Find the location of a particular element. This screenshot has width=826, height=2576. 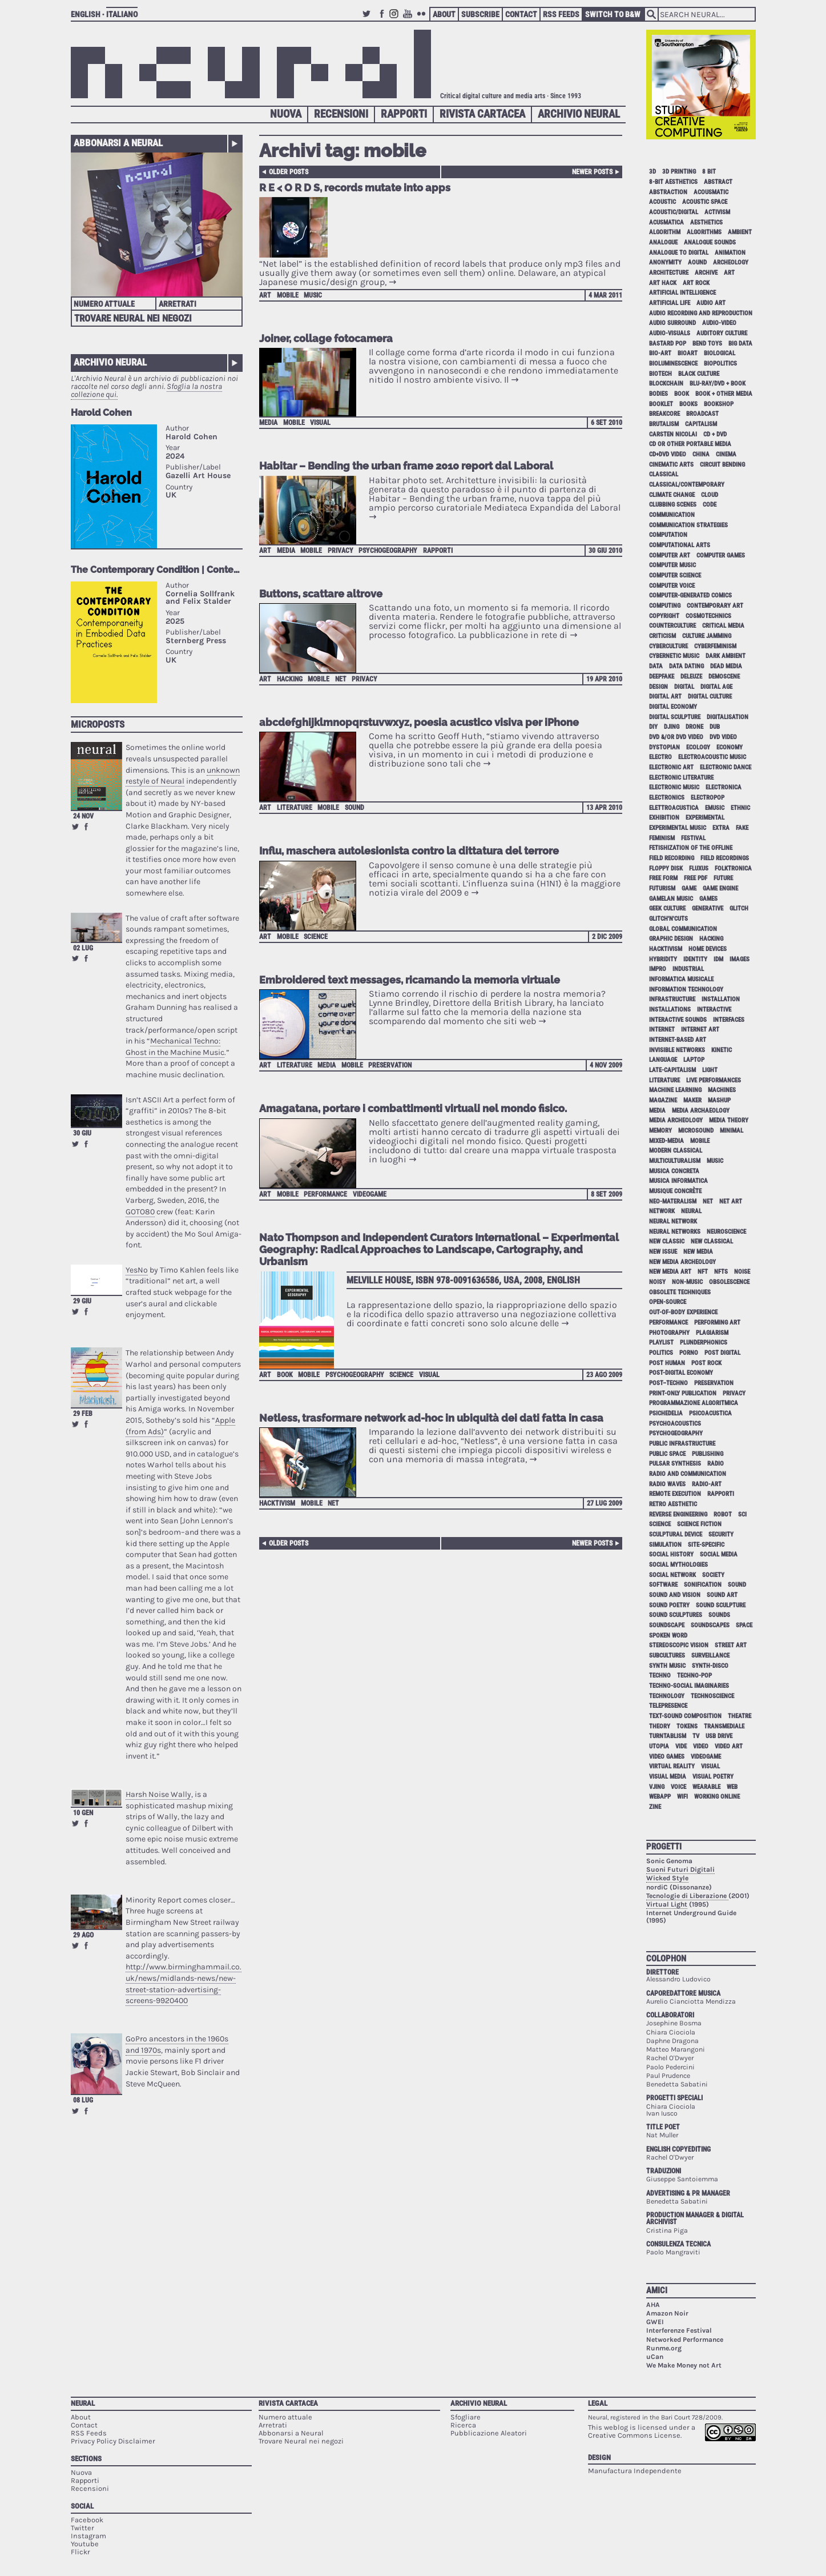

biotech is located at coordinates (660, 374).